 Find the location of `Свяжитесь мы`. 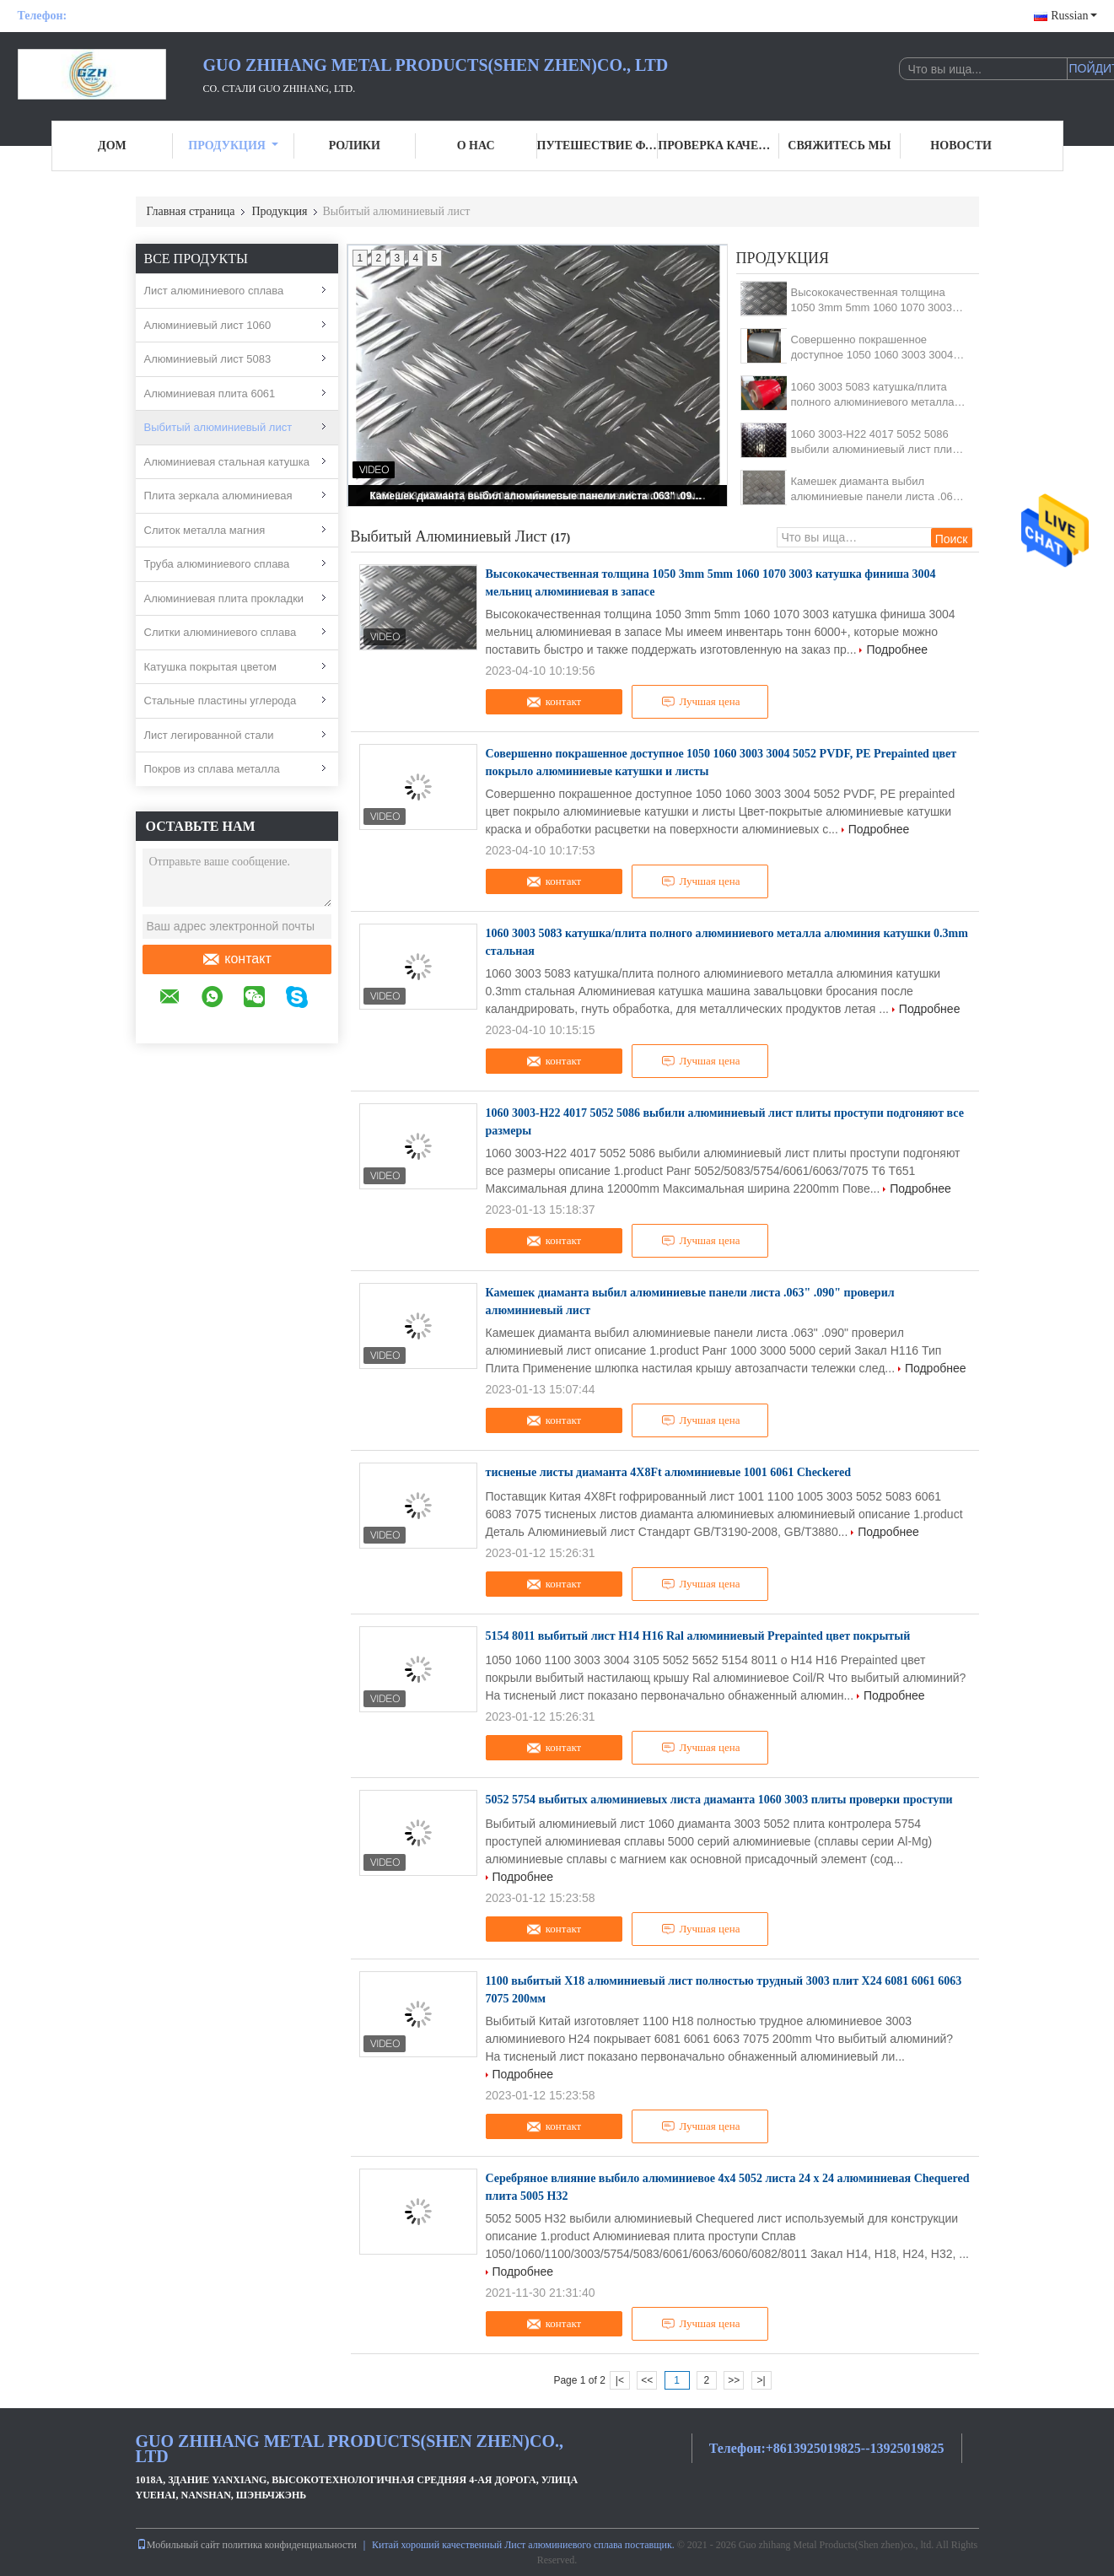

Свяжитесь мы is located at coordinates (839, 145).